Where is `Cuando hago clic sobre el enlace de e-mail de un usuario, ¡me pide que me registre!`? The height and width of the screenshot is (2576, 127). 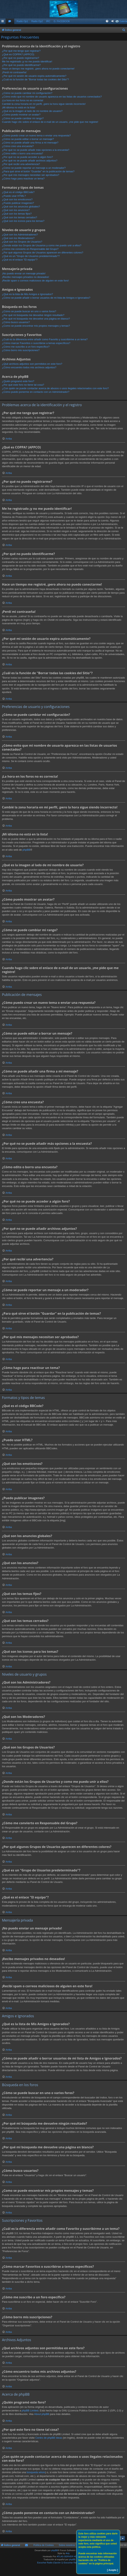 Cuando hago clic sobre el enlace de e-mail de un usuario, ¡me pide que me registre! is located at coordinates (50, 121).